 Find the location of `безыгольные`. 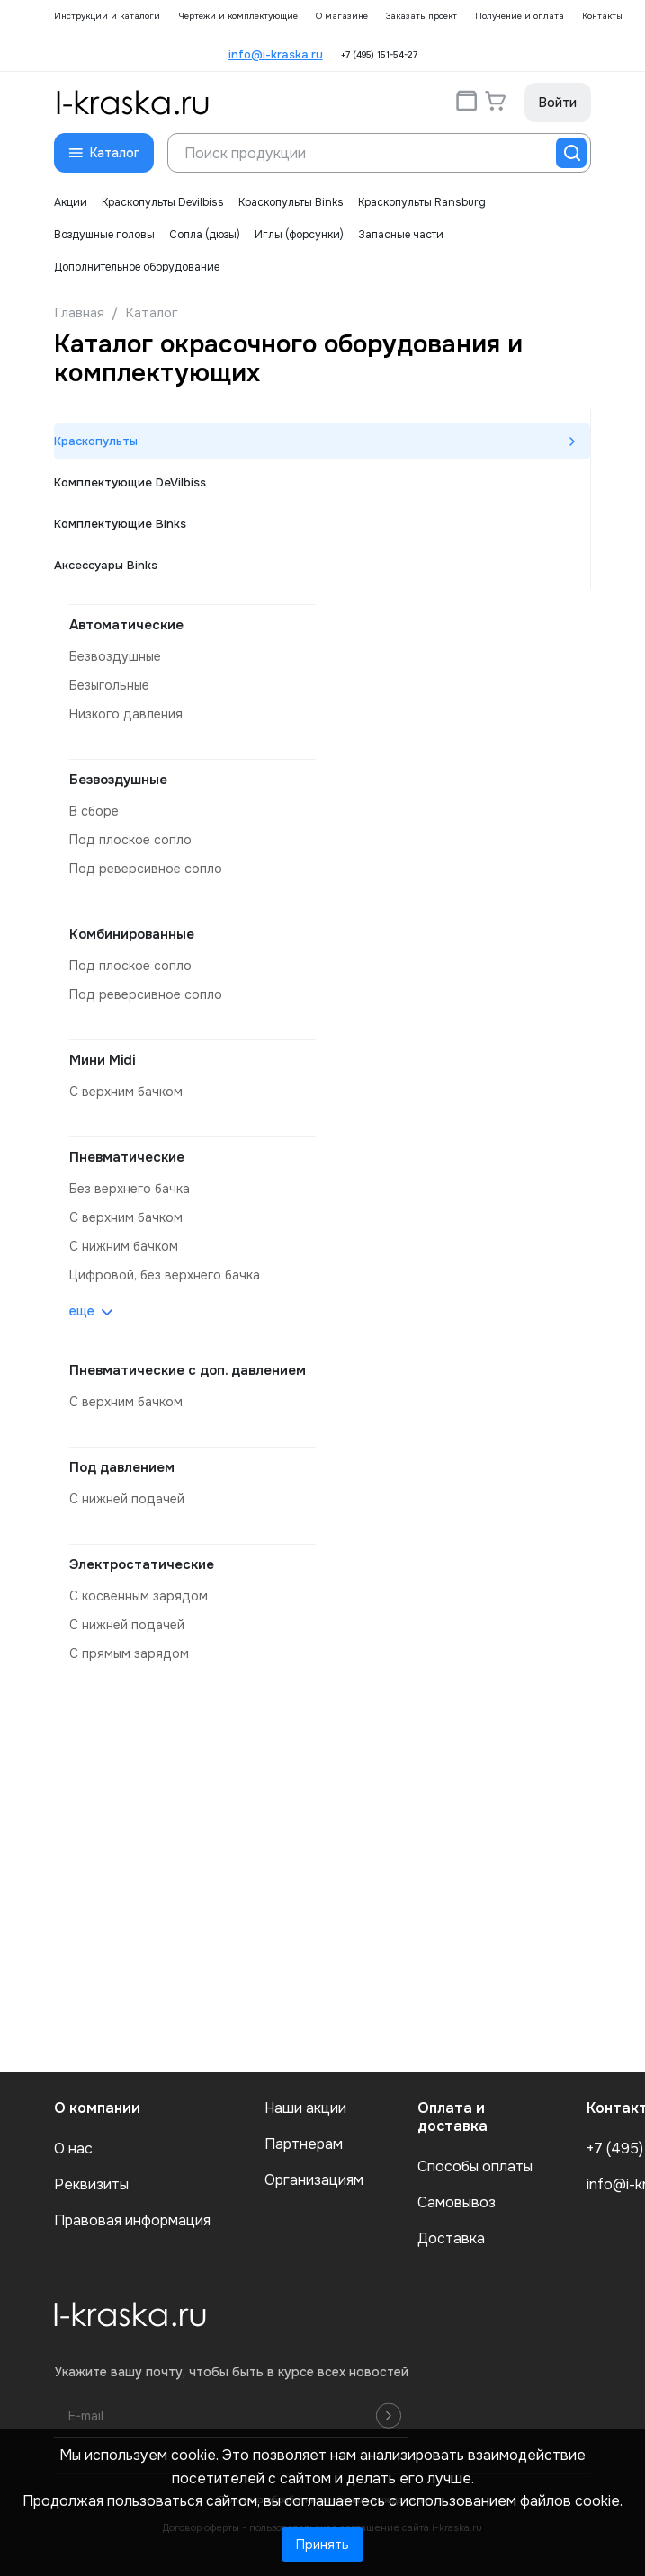

безыгольные is located at coordinates (109, 685).